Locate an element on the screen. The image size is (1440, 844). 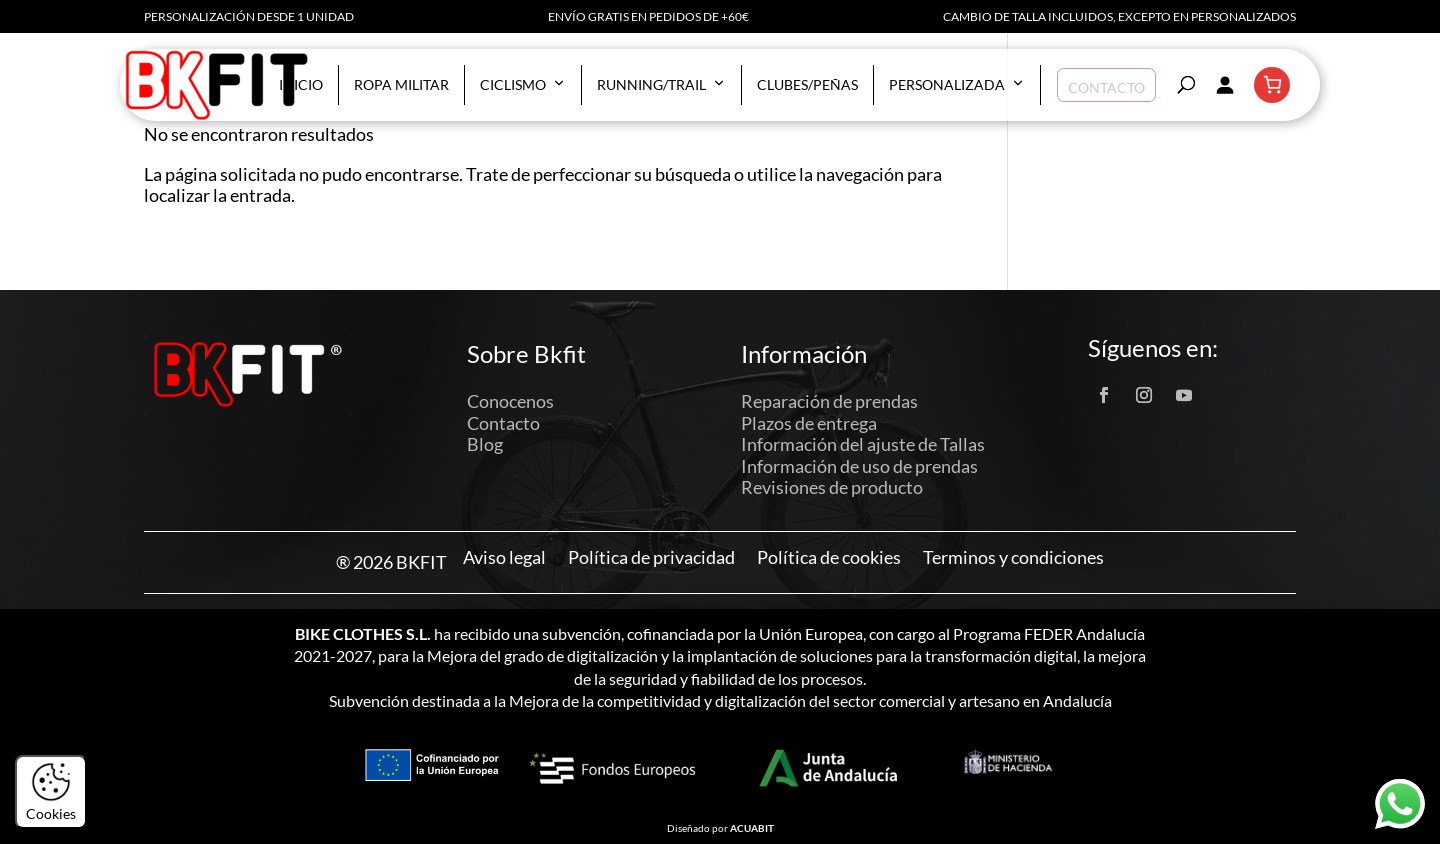
Información del ajuste de Tallas is located at coordinates (863, 444).